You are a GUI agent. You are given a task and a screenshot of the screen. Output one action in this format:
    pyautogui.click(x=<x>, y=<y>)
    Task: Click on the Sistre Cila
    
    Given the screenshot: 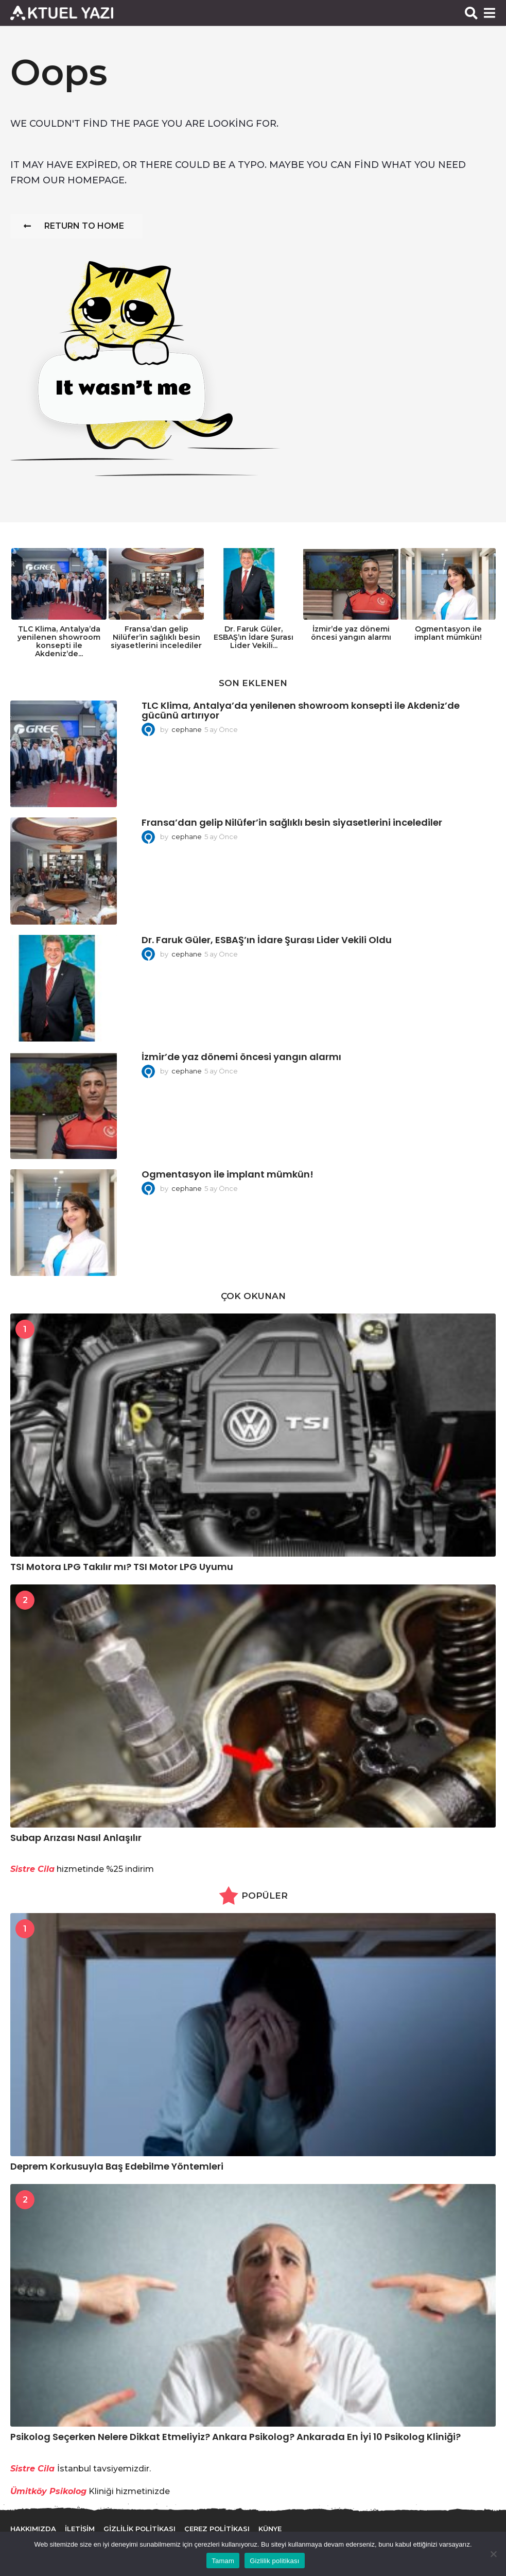 What is the action you would take?
    pyautogui.click(x=32, y=2468)
    